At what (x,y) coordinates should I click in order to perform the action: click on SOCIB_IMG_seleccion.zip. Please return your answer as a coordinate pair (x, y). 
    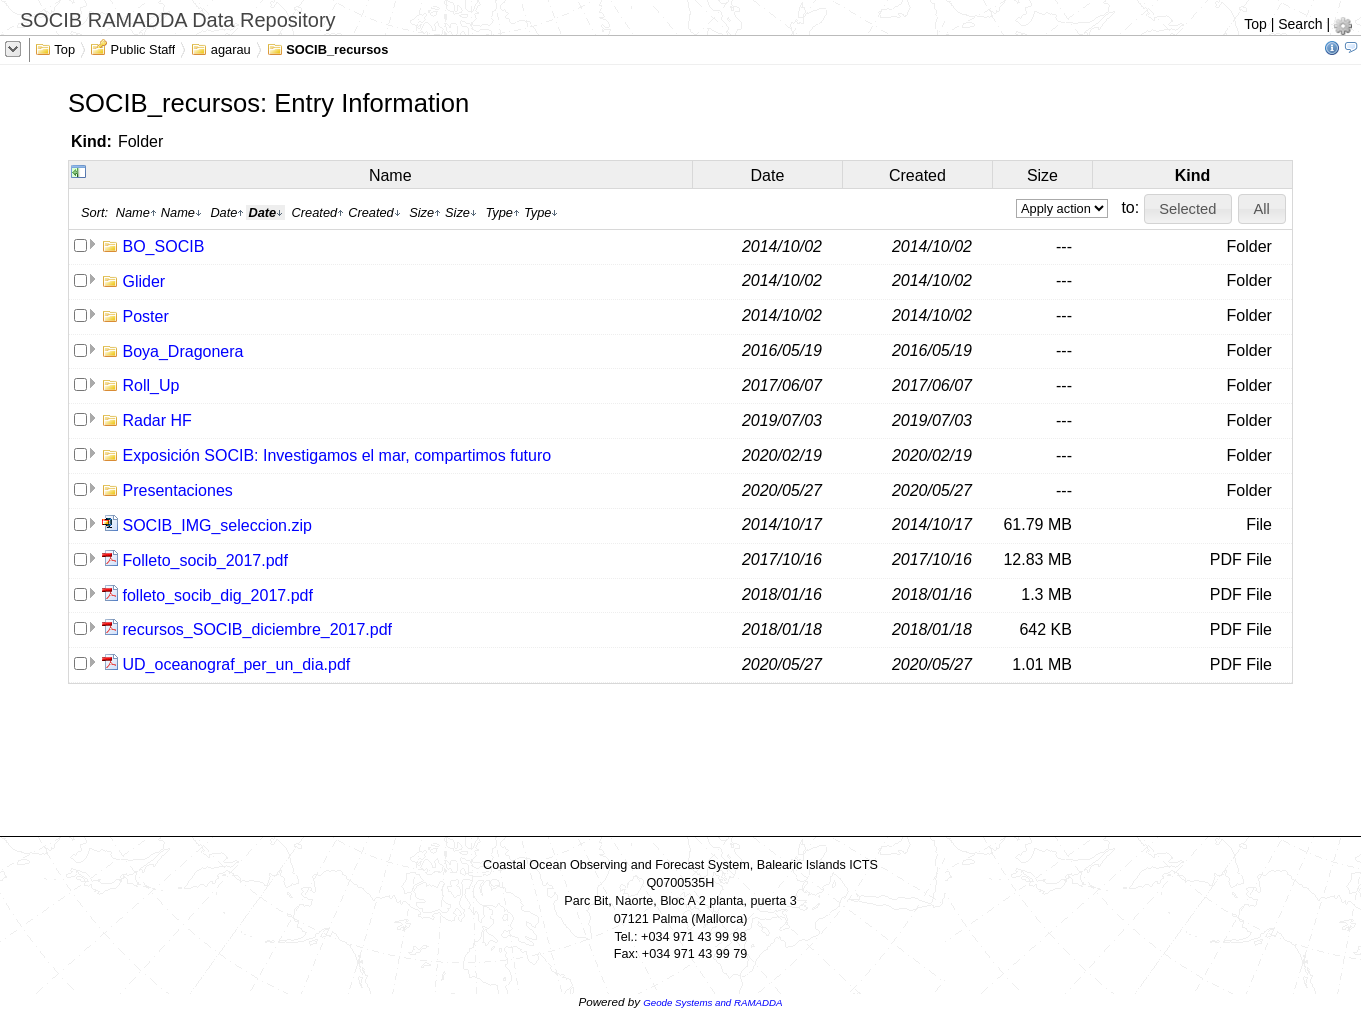
    Looking at the image, I should click on (217, 525).